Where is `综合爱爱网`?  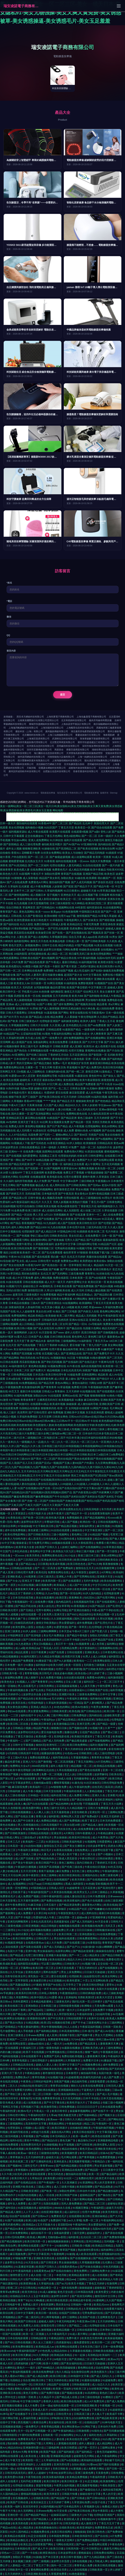 综合爱爱网 is located at coordinates (86, 2165).